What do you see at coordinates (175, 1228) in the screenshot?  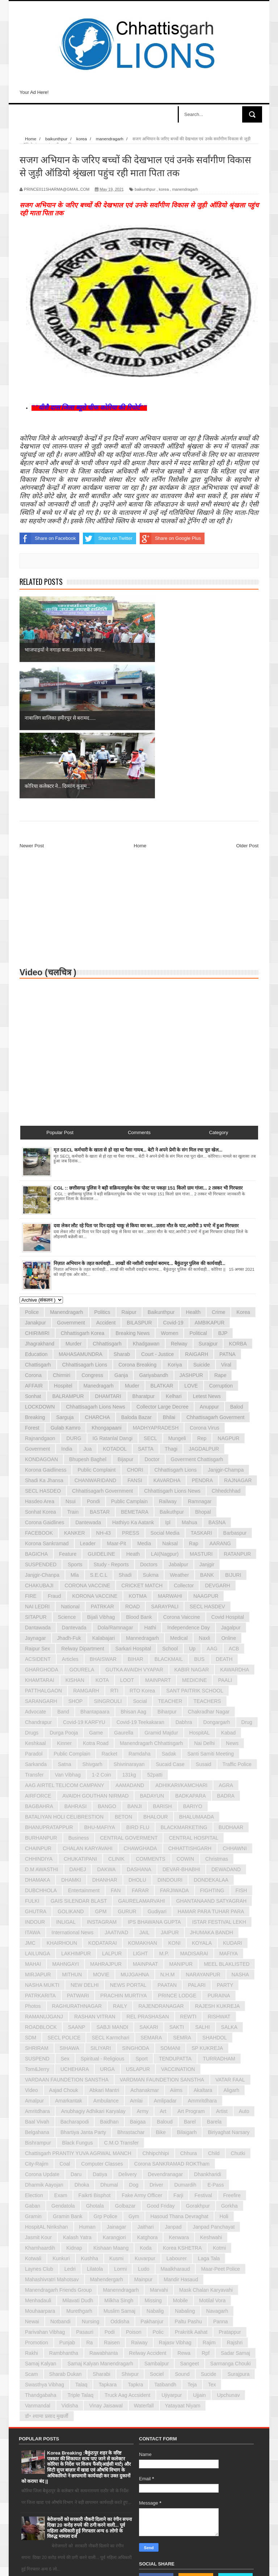 I see `koriya` at bounding box center [175, 1228].